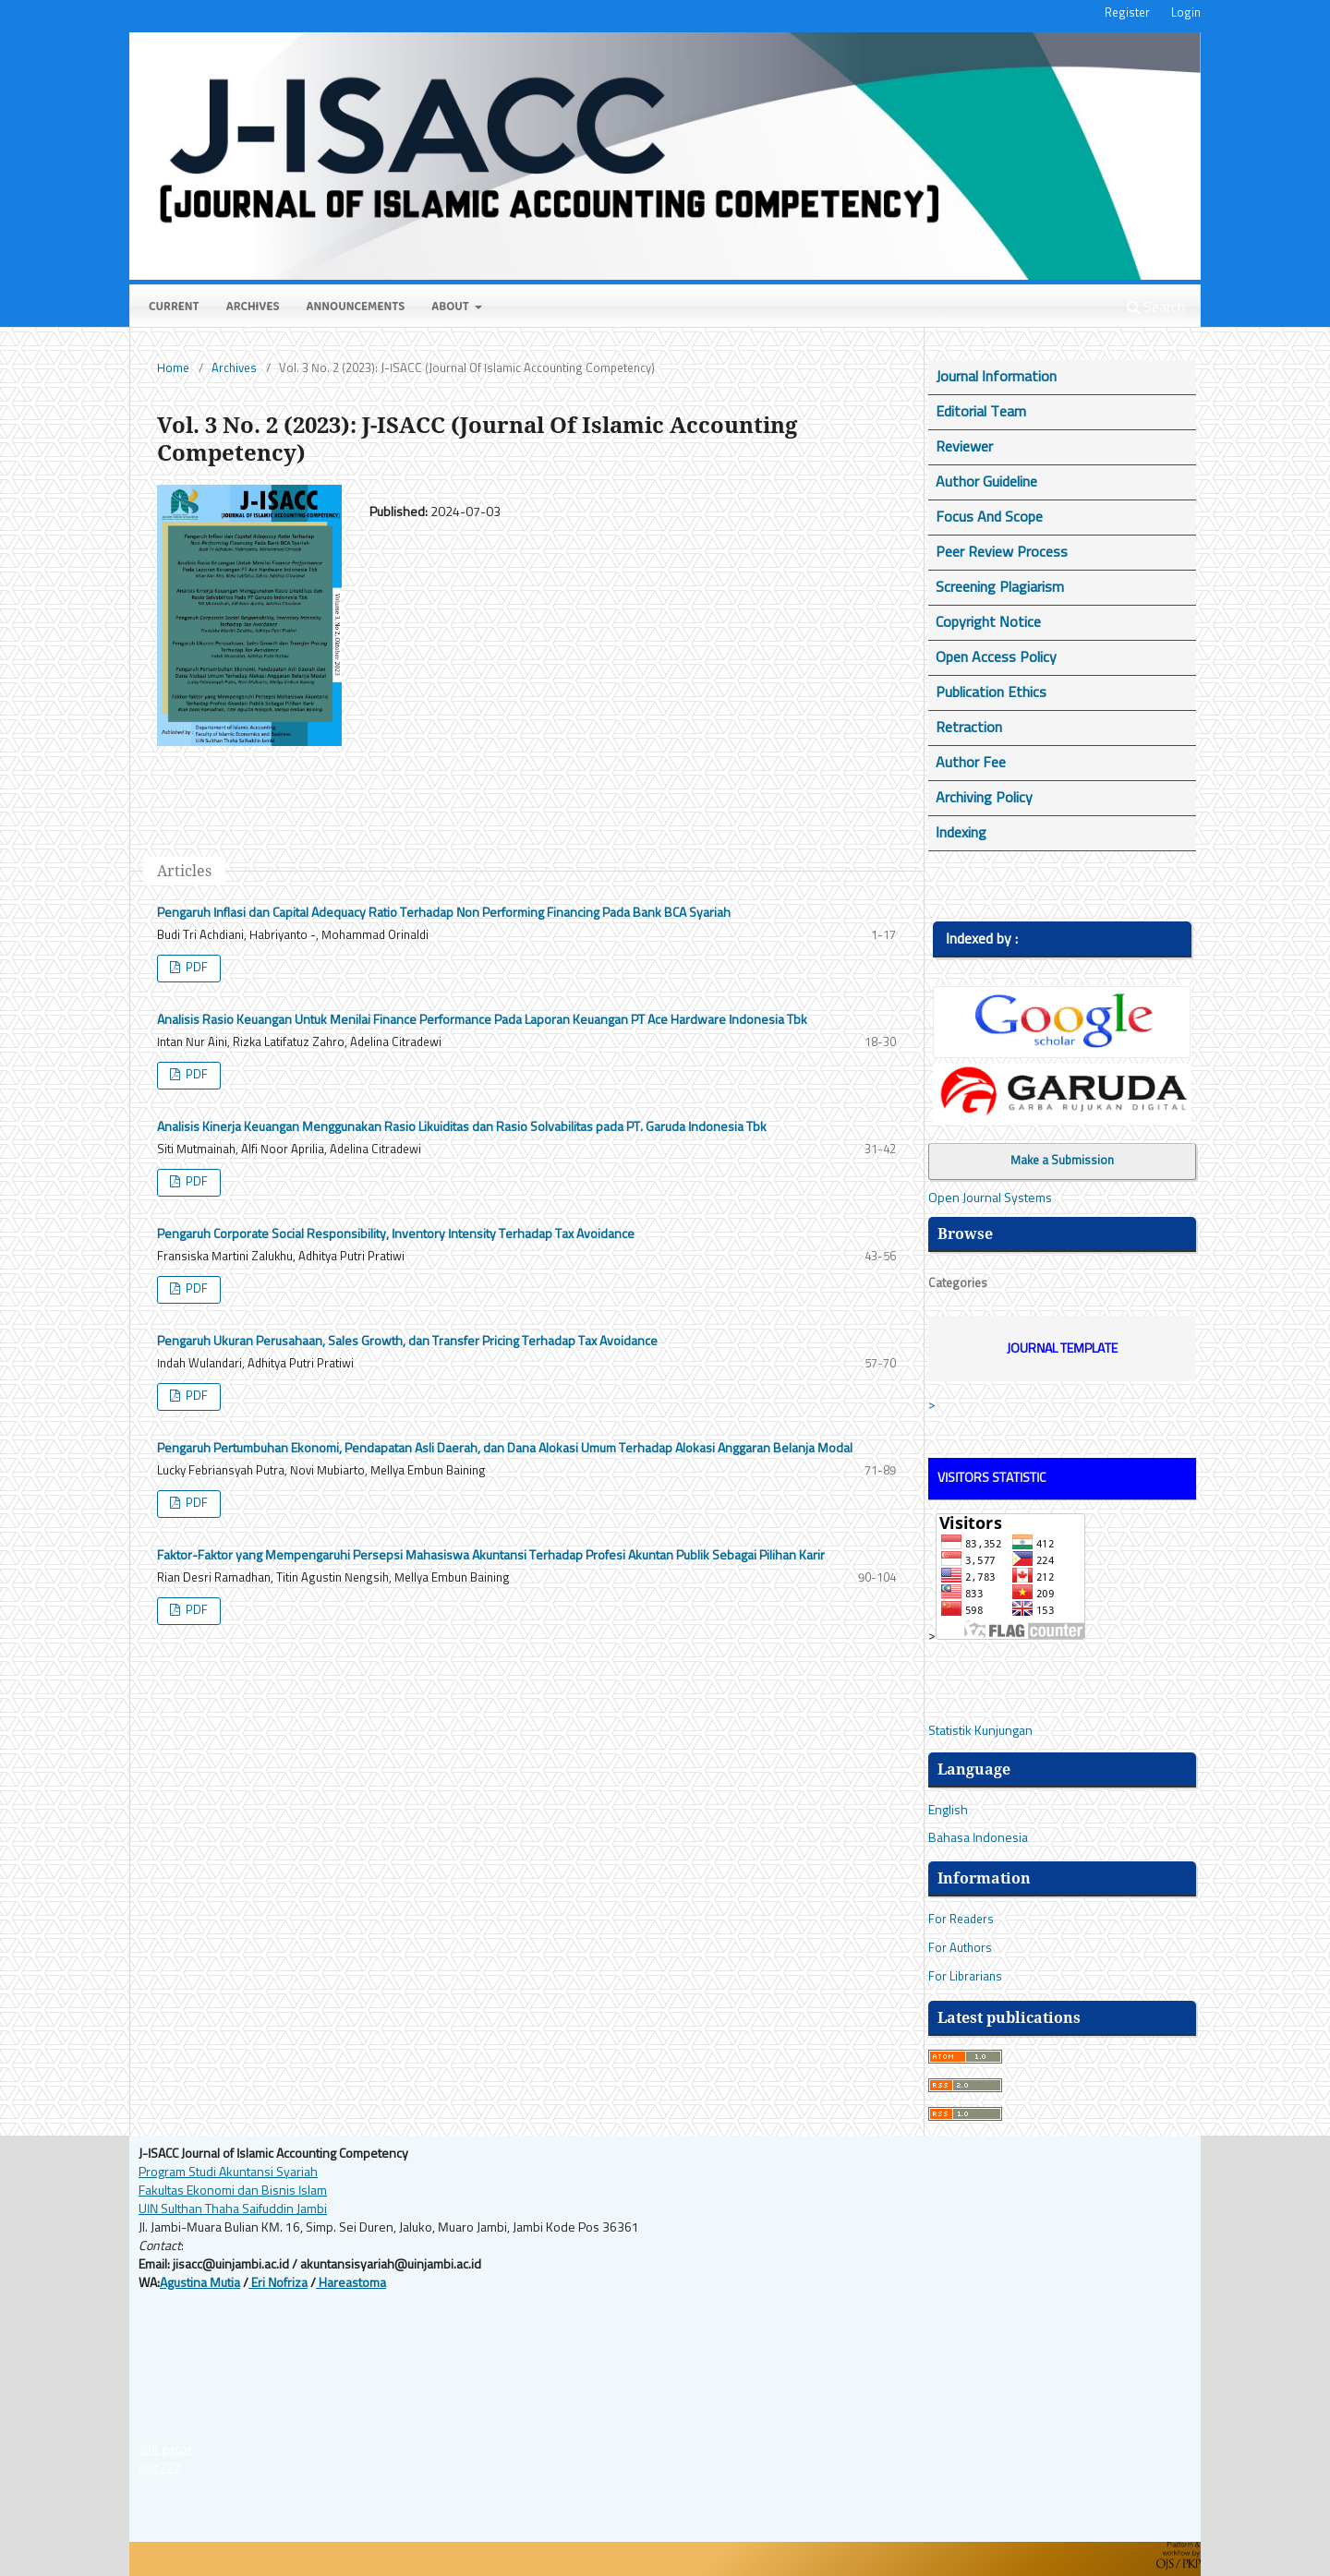  What do you see at coordinates (996, 376) in the screenshot?
I see `Journal Information` at bounding box center [996, 376].